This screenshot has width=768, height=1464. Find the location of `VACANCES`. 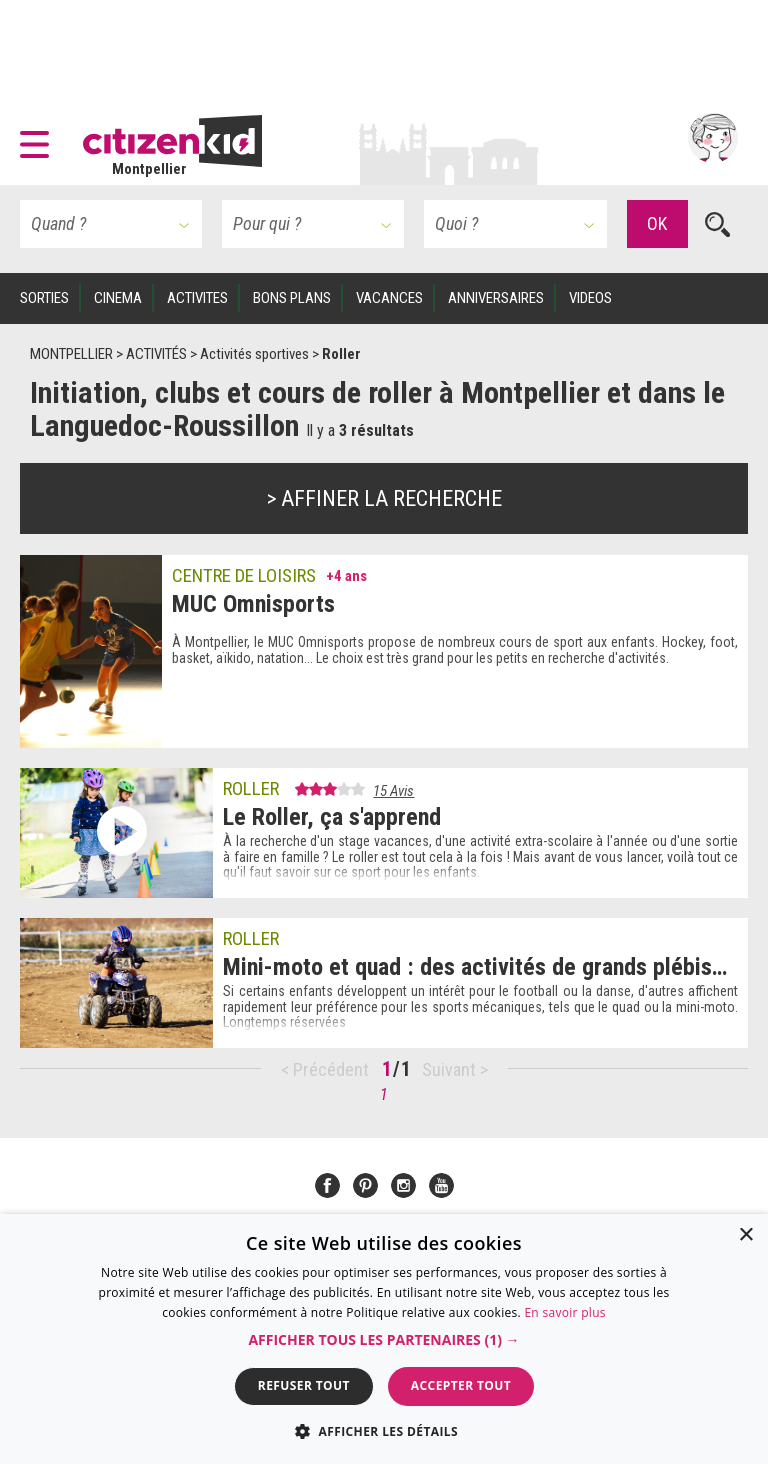

VACANCES is located at coordinates (389, 298).